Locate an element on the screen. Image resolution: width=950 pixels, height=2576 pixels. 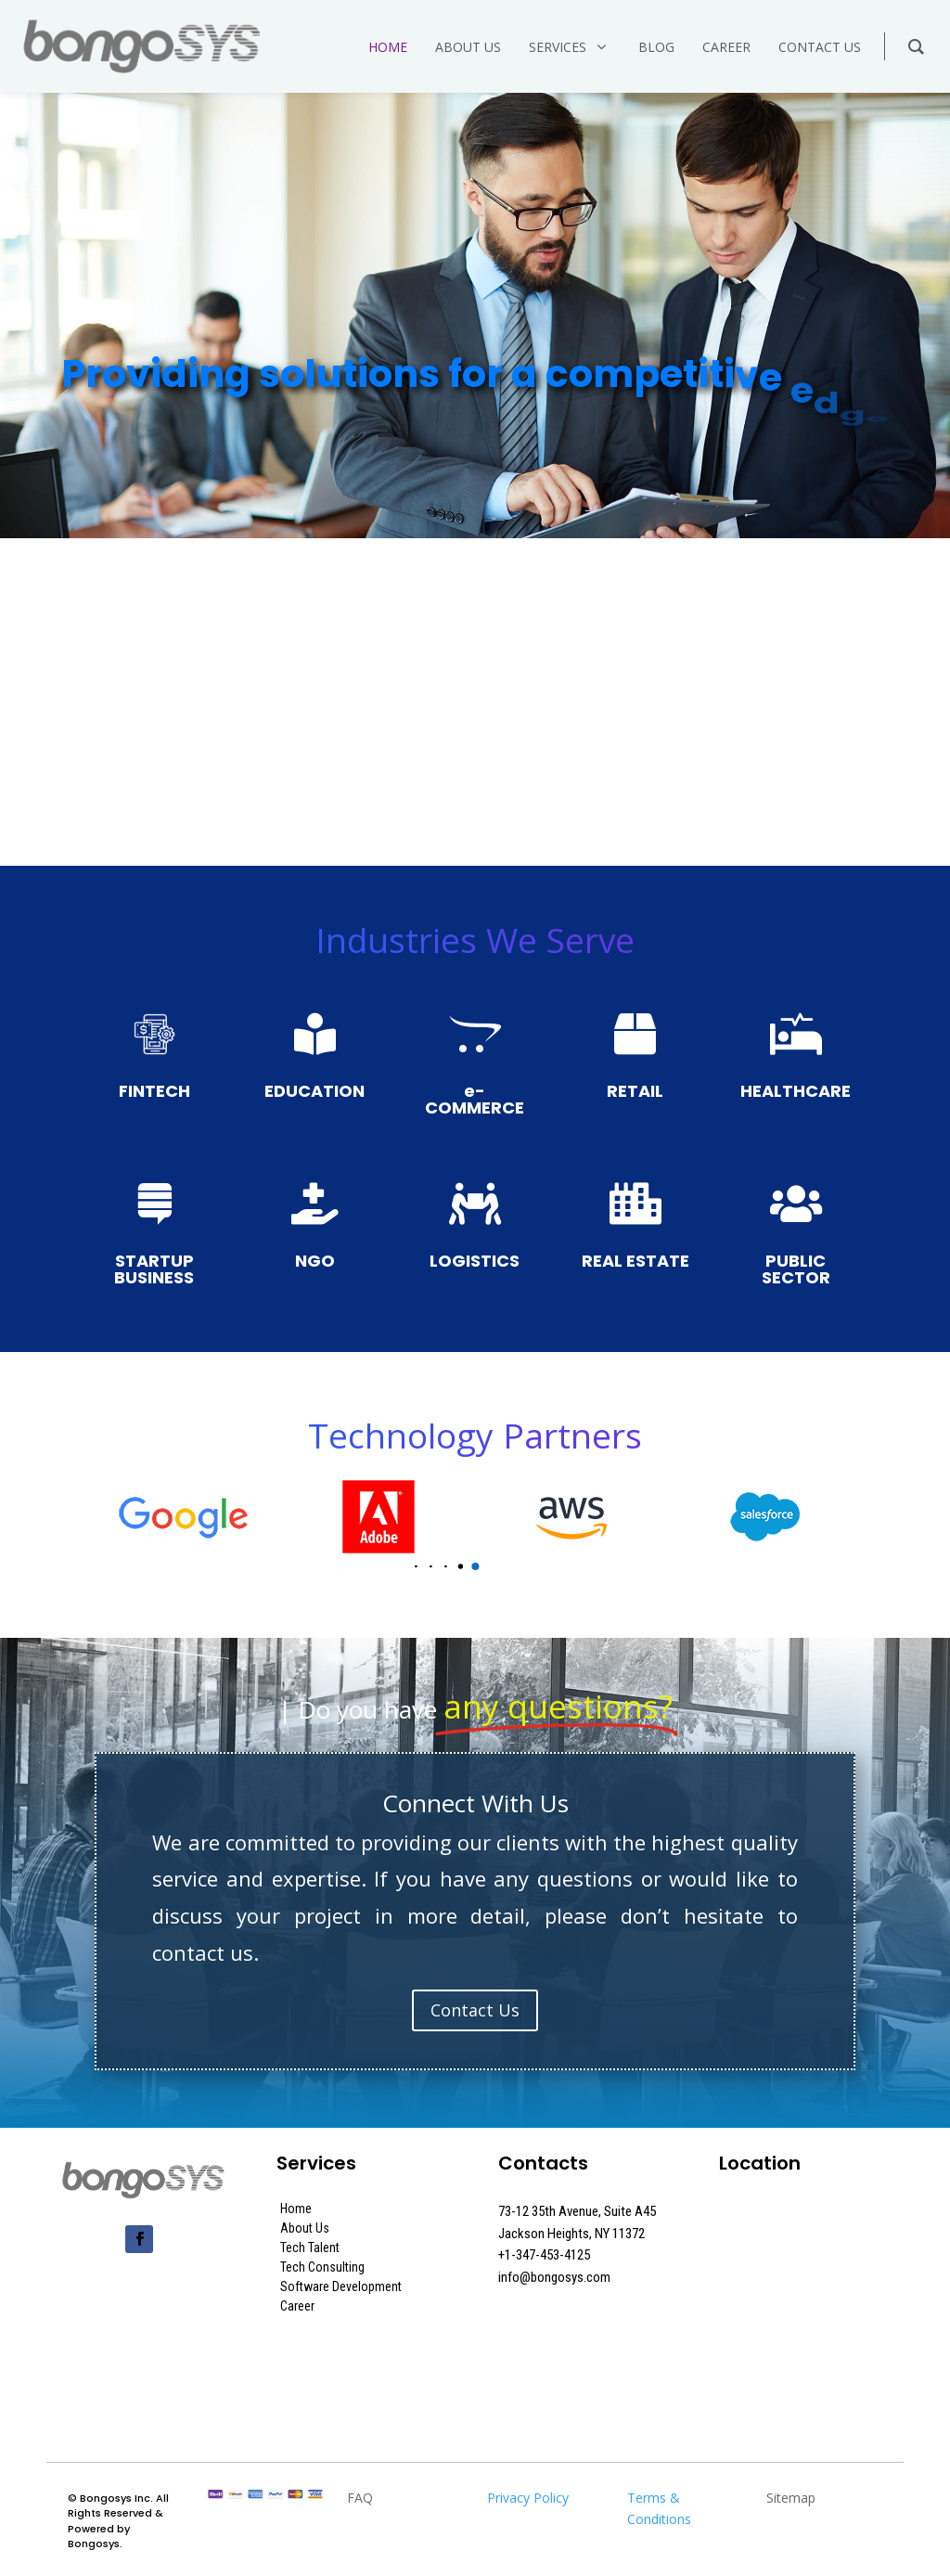
Software Development is located at coordinates (341, 2286).